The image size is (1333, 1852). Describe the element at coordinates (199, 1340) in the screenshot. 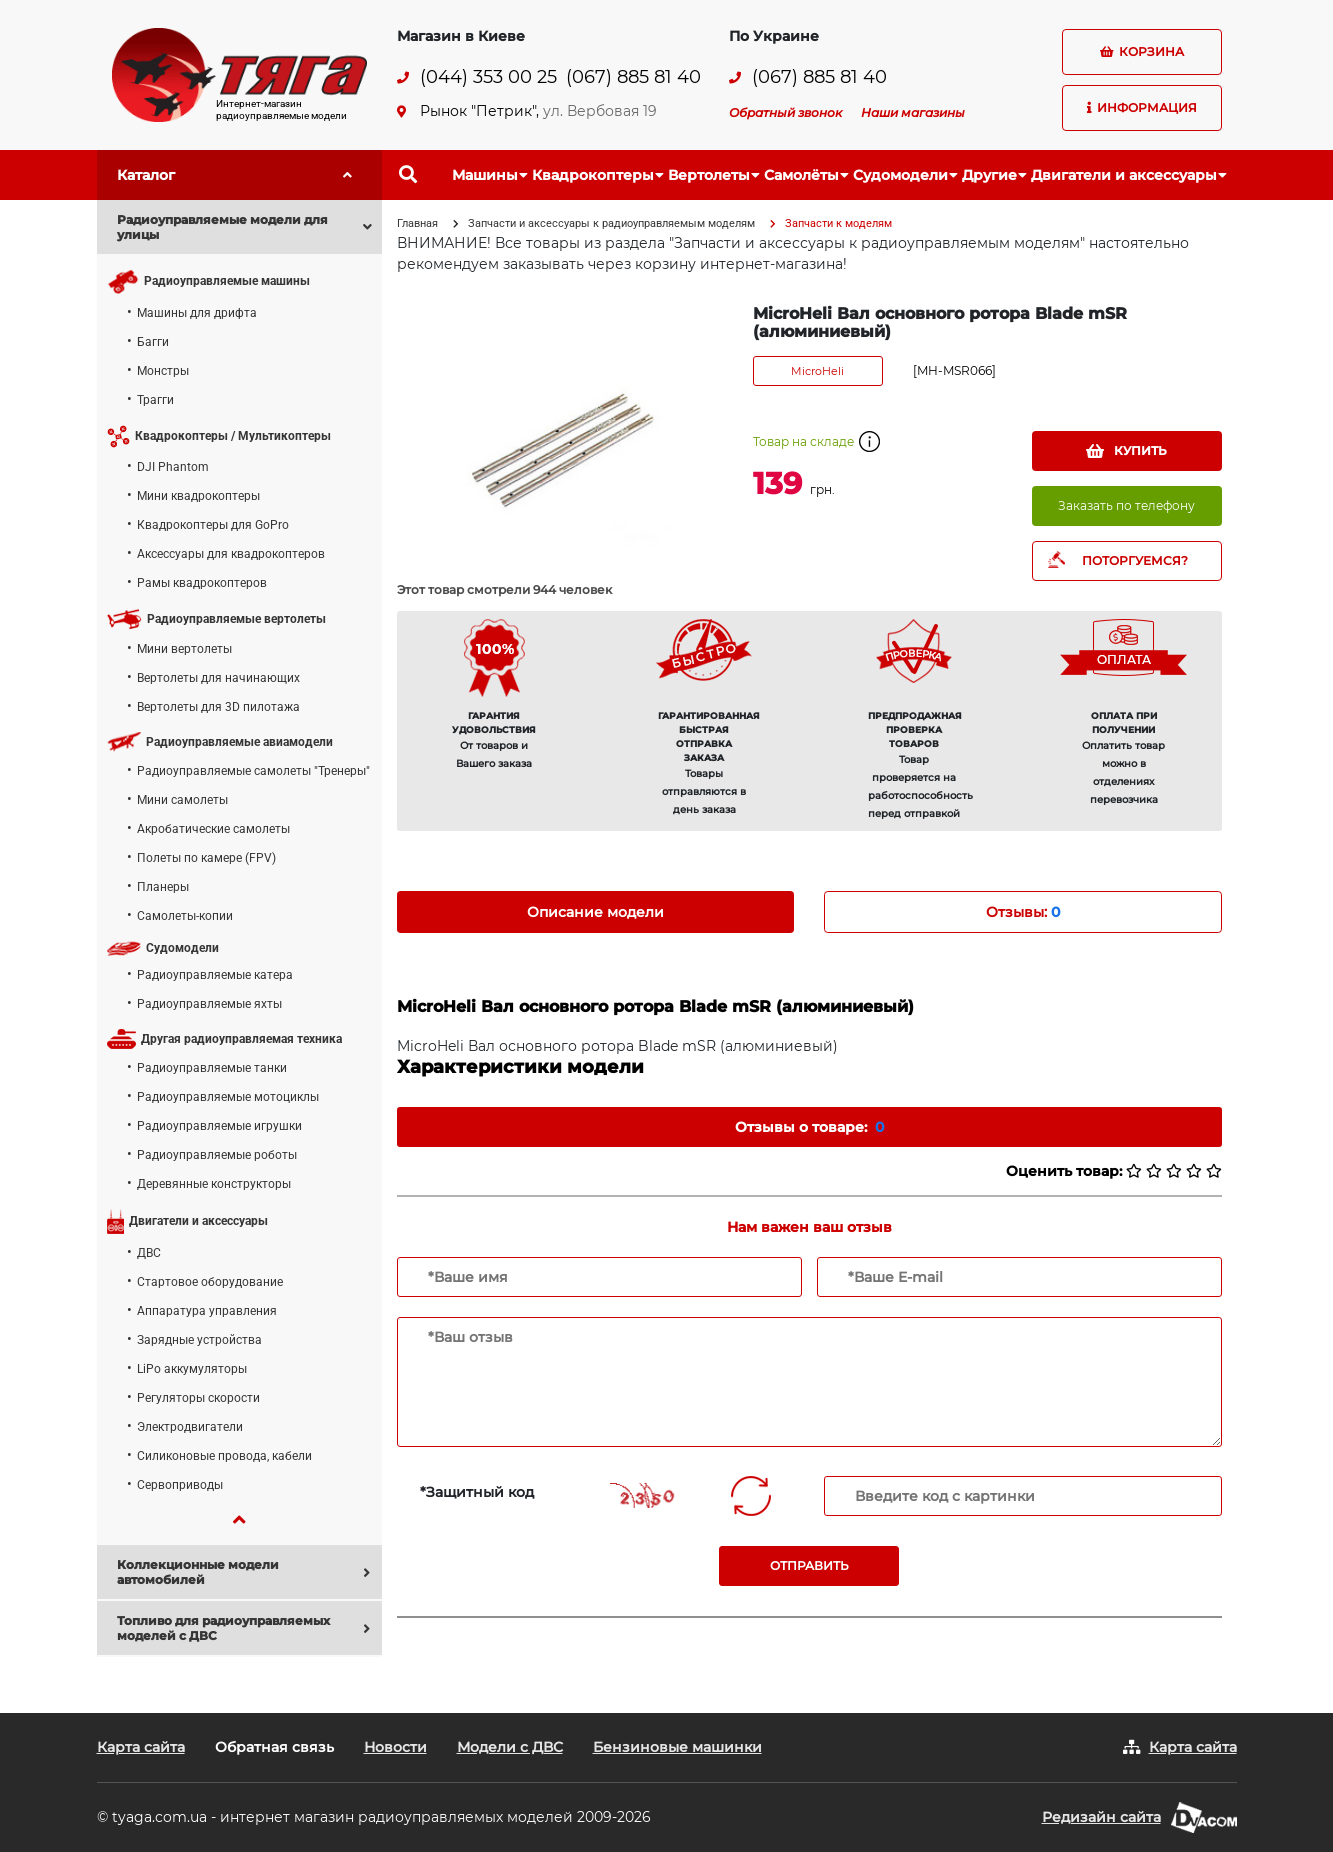

I see `Зарядные устройства` at that location.